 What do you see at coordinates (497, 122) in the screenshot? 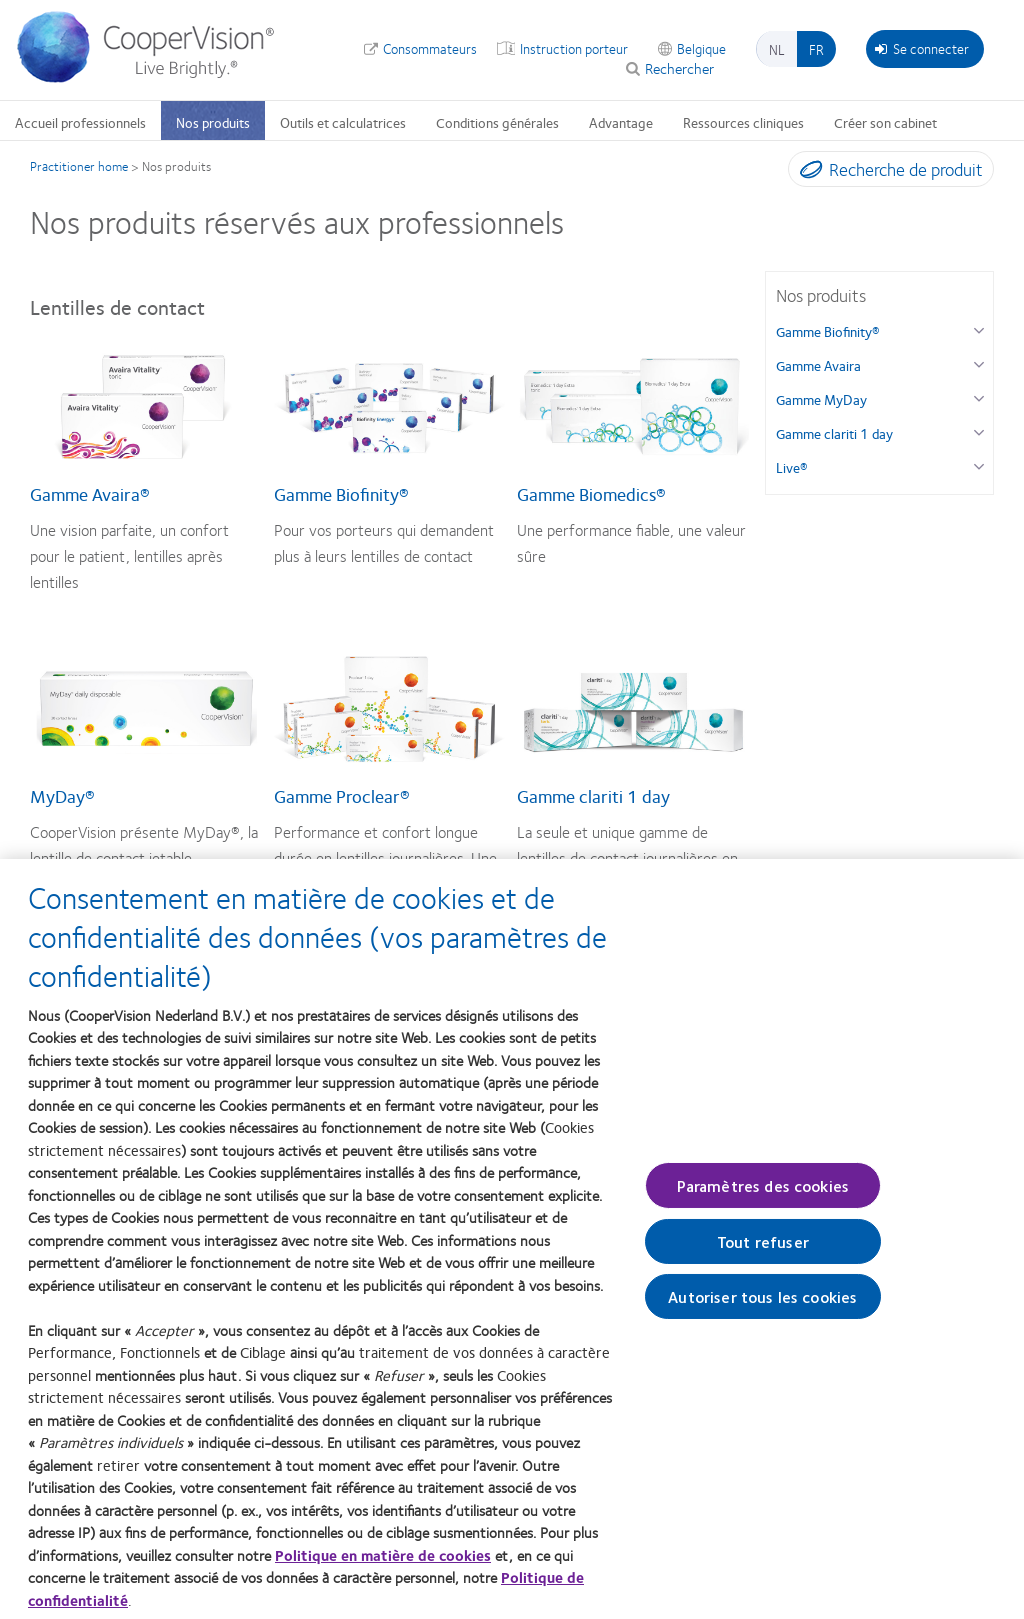
I see `Conditions générales [Conditions générales, main menu]` at bounding box center [497, 122].